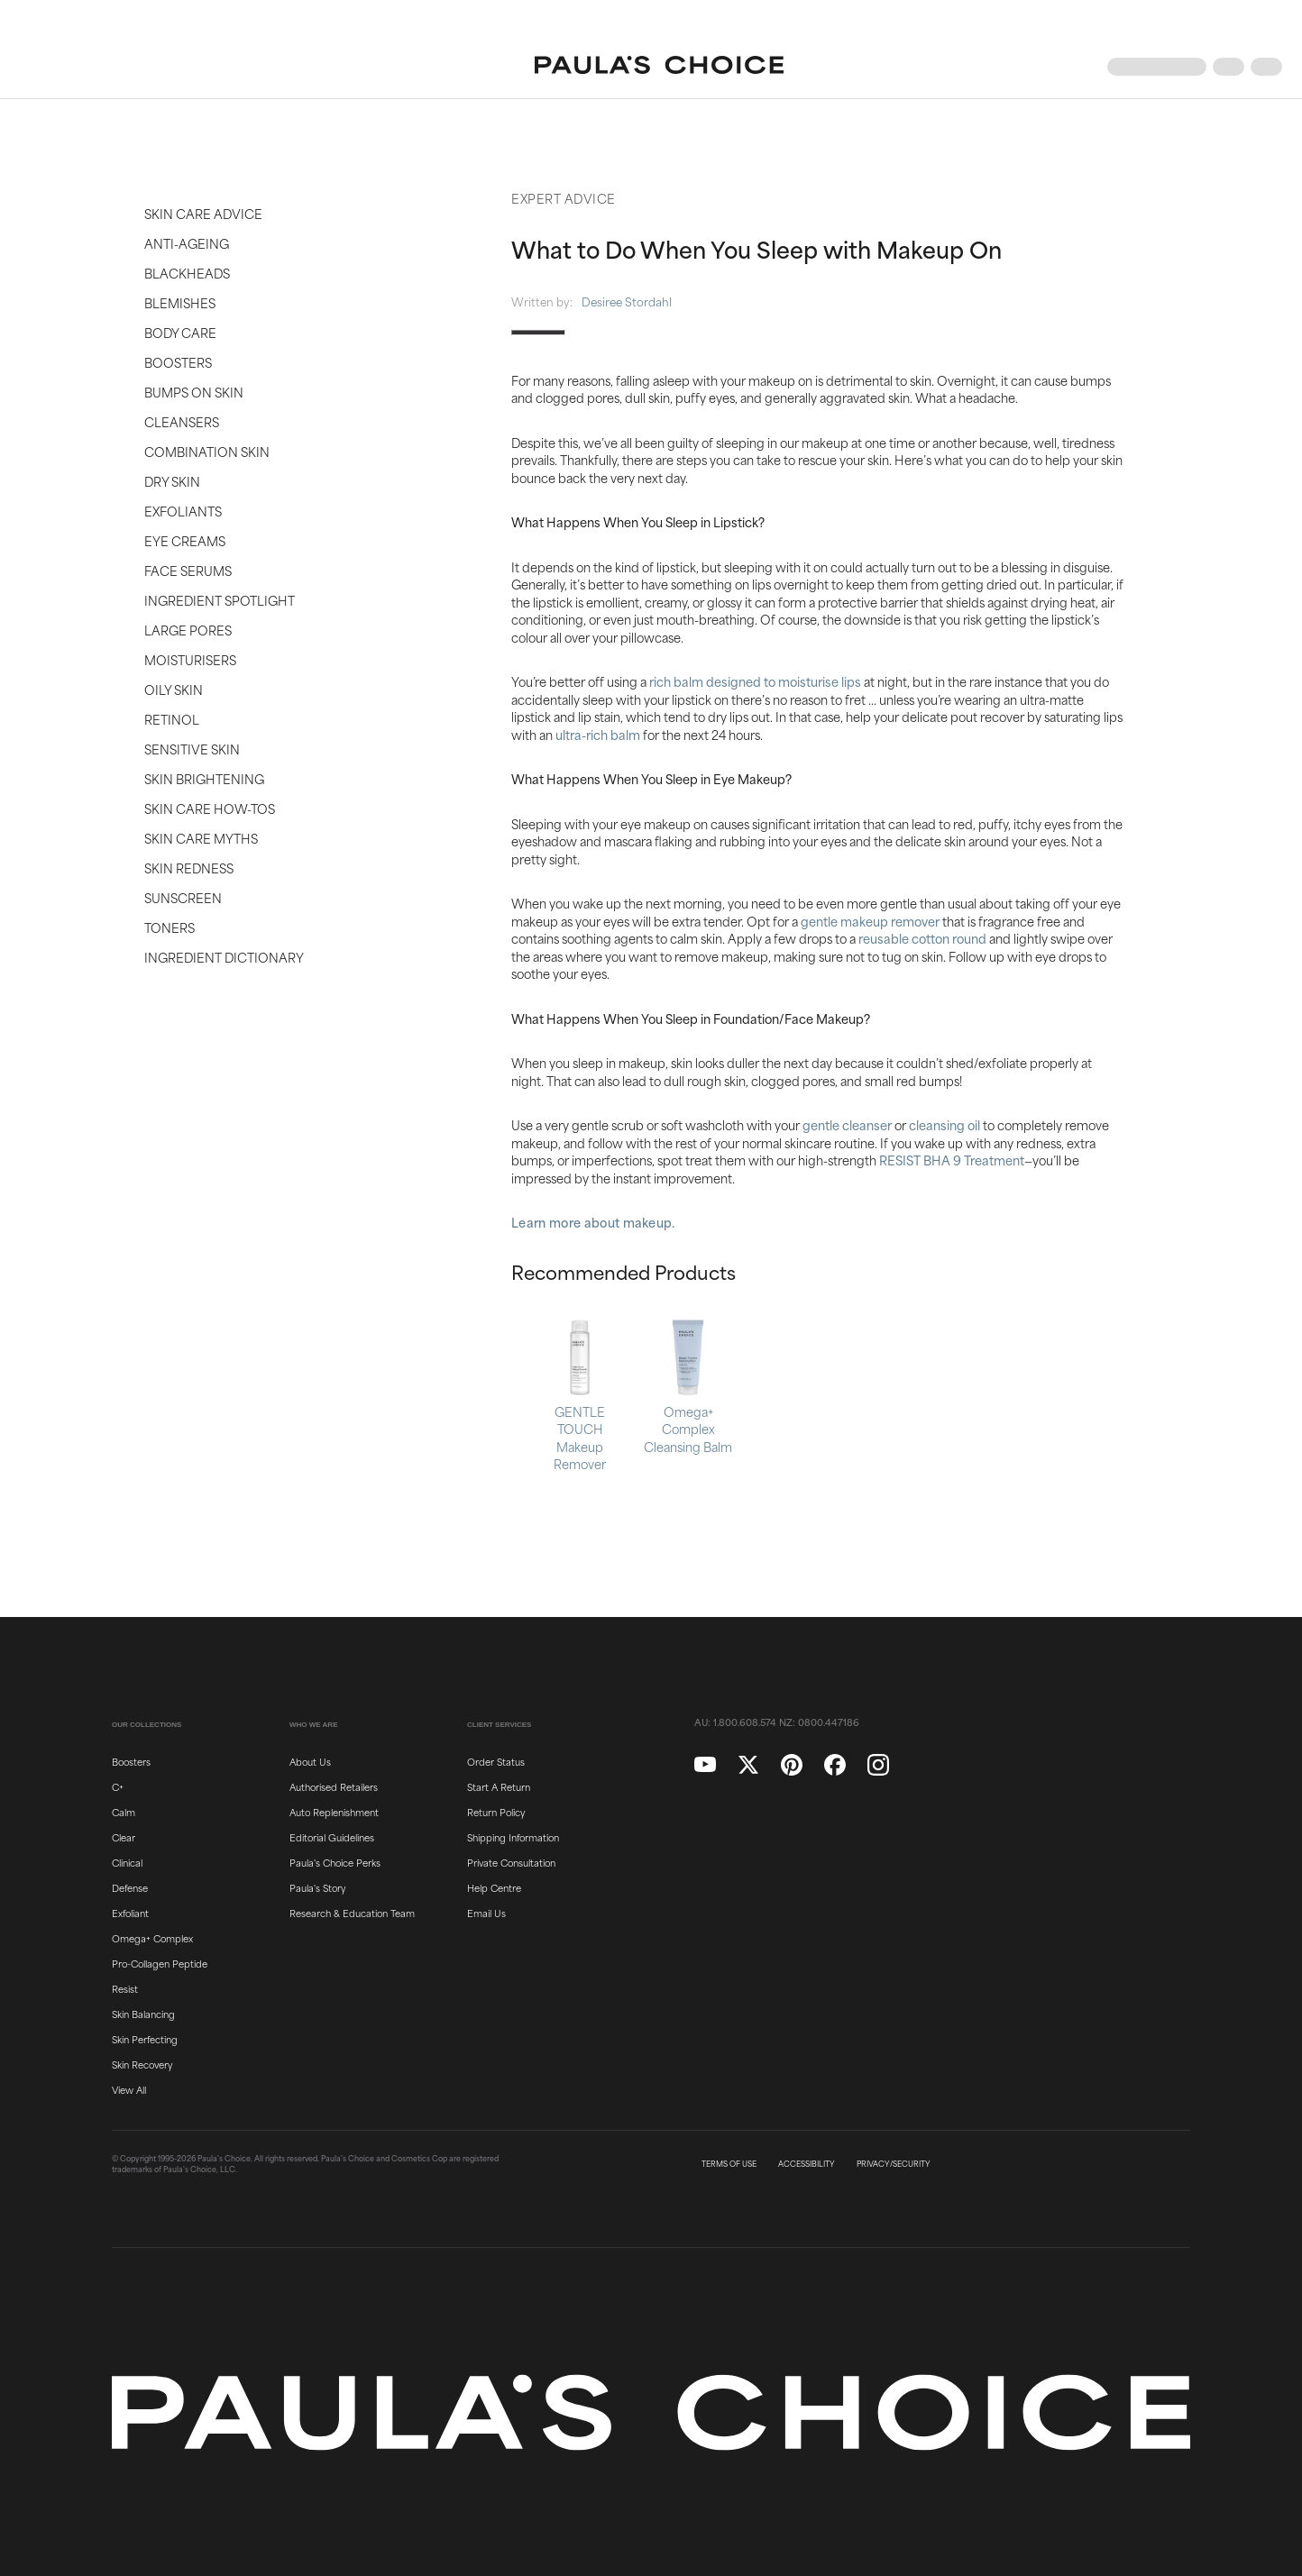 The width and height of the screenshot is (1302, 2576). I want to click on Auto Replenishment, so click(334, 1811).